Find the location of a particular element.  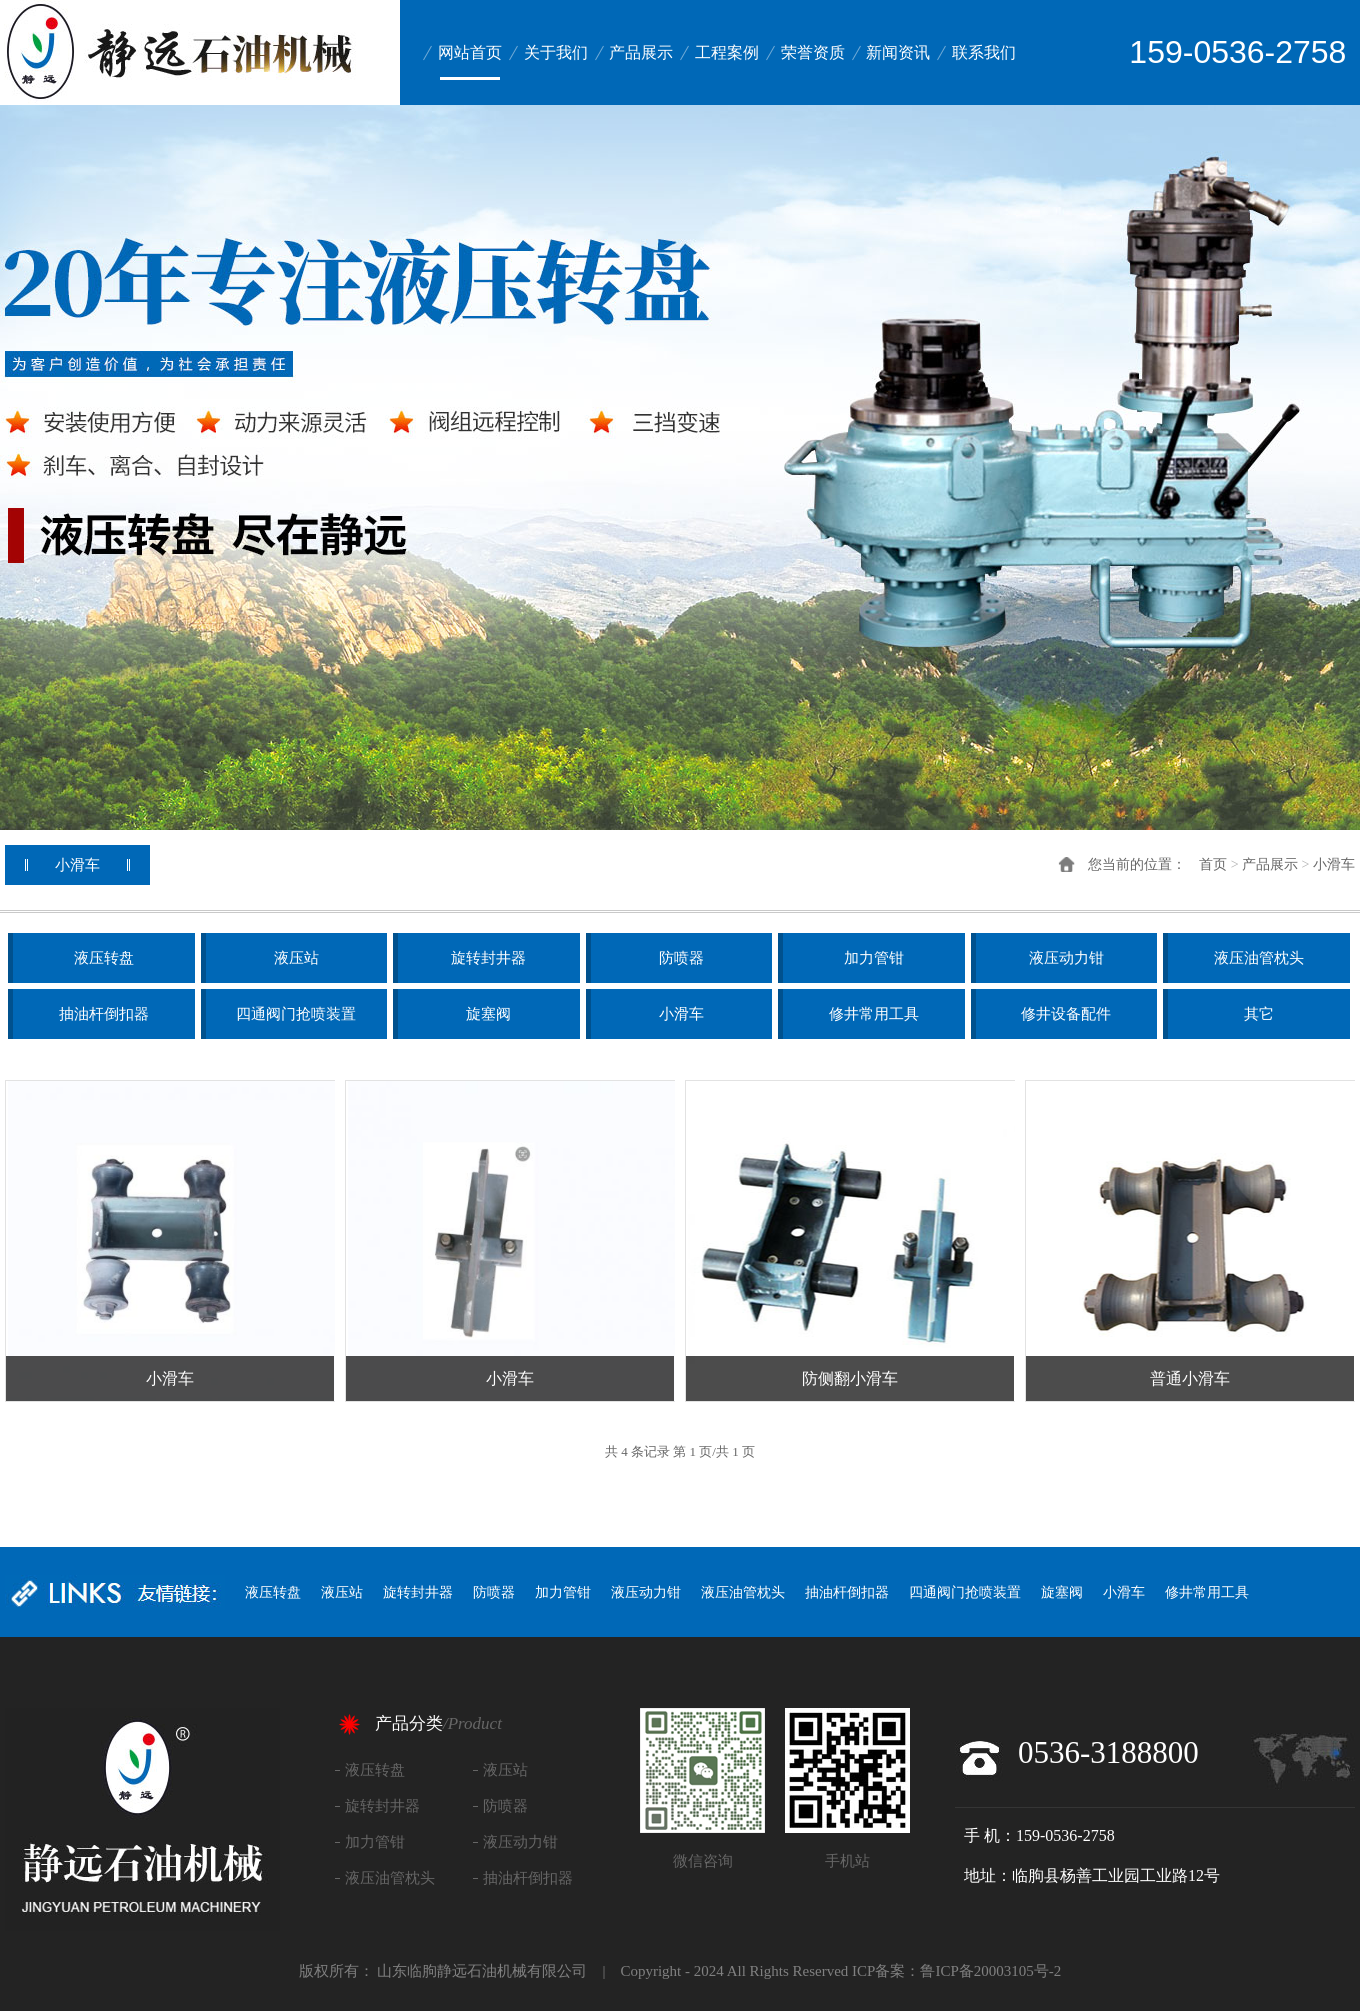

液压动力钳 is located at coordinates (1066, 958).